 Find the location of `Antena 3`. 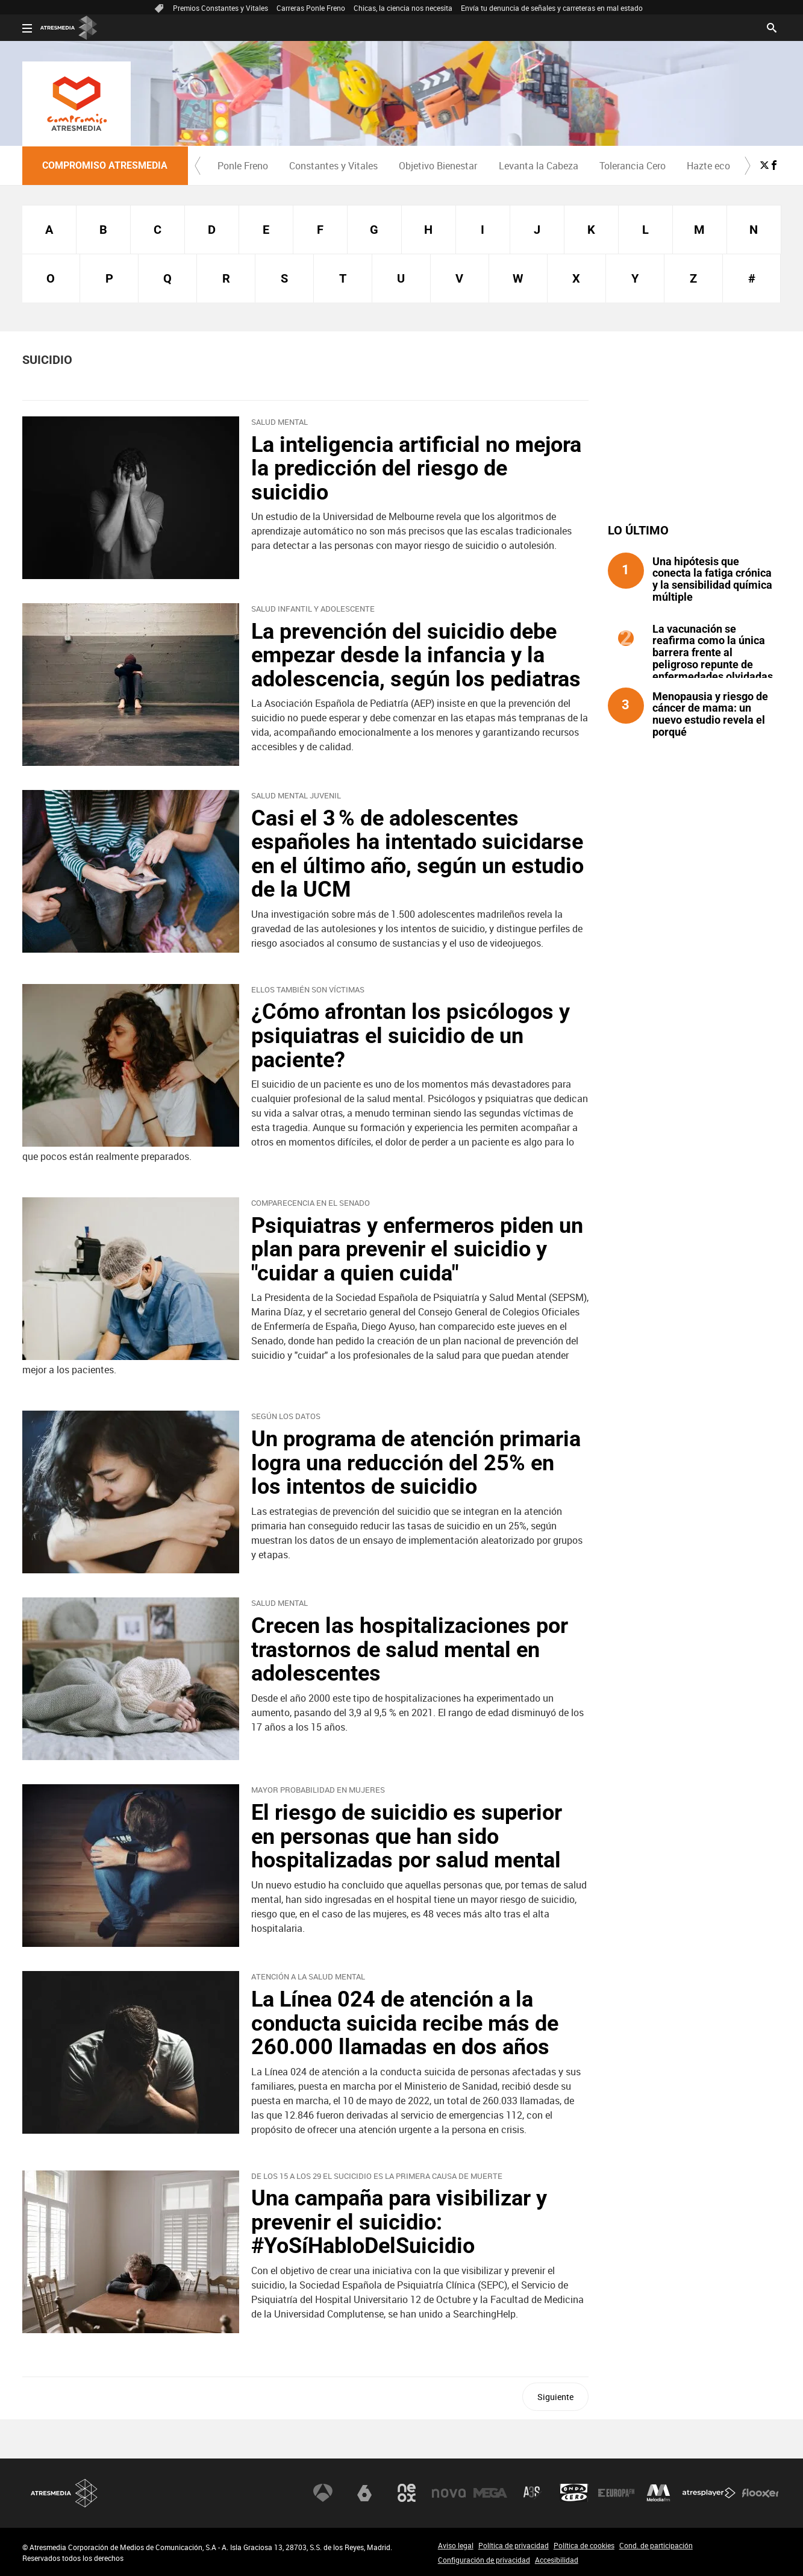

Antena 3 is located at coordinates (323, 2493).